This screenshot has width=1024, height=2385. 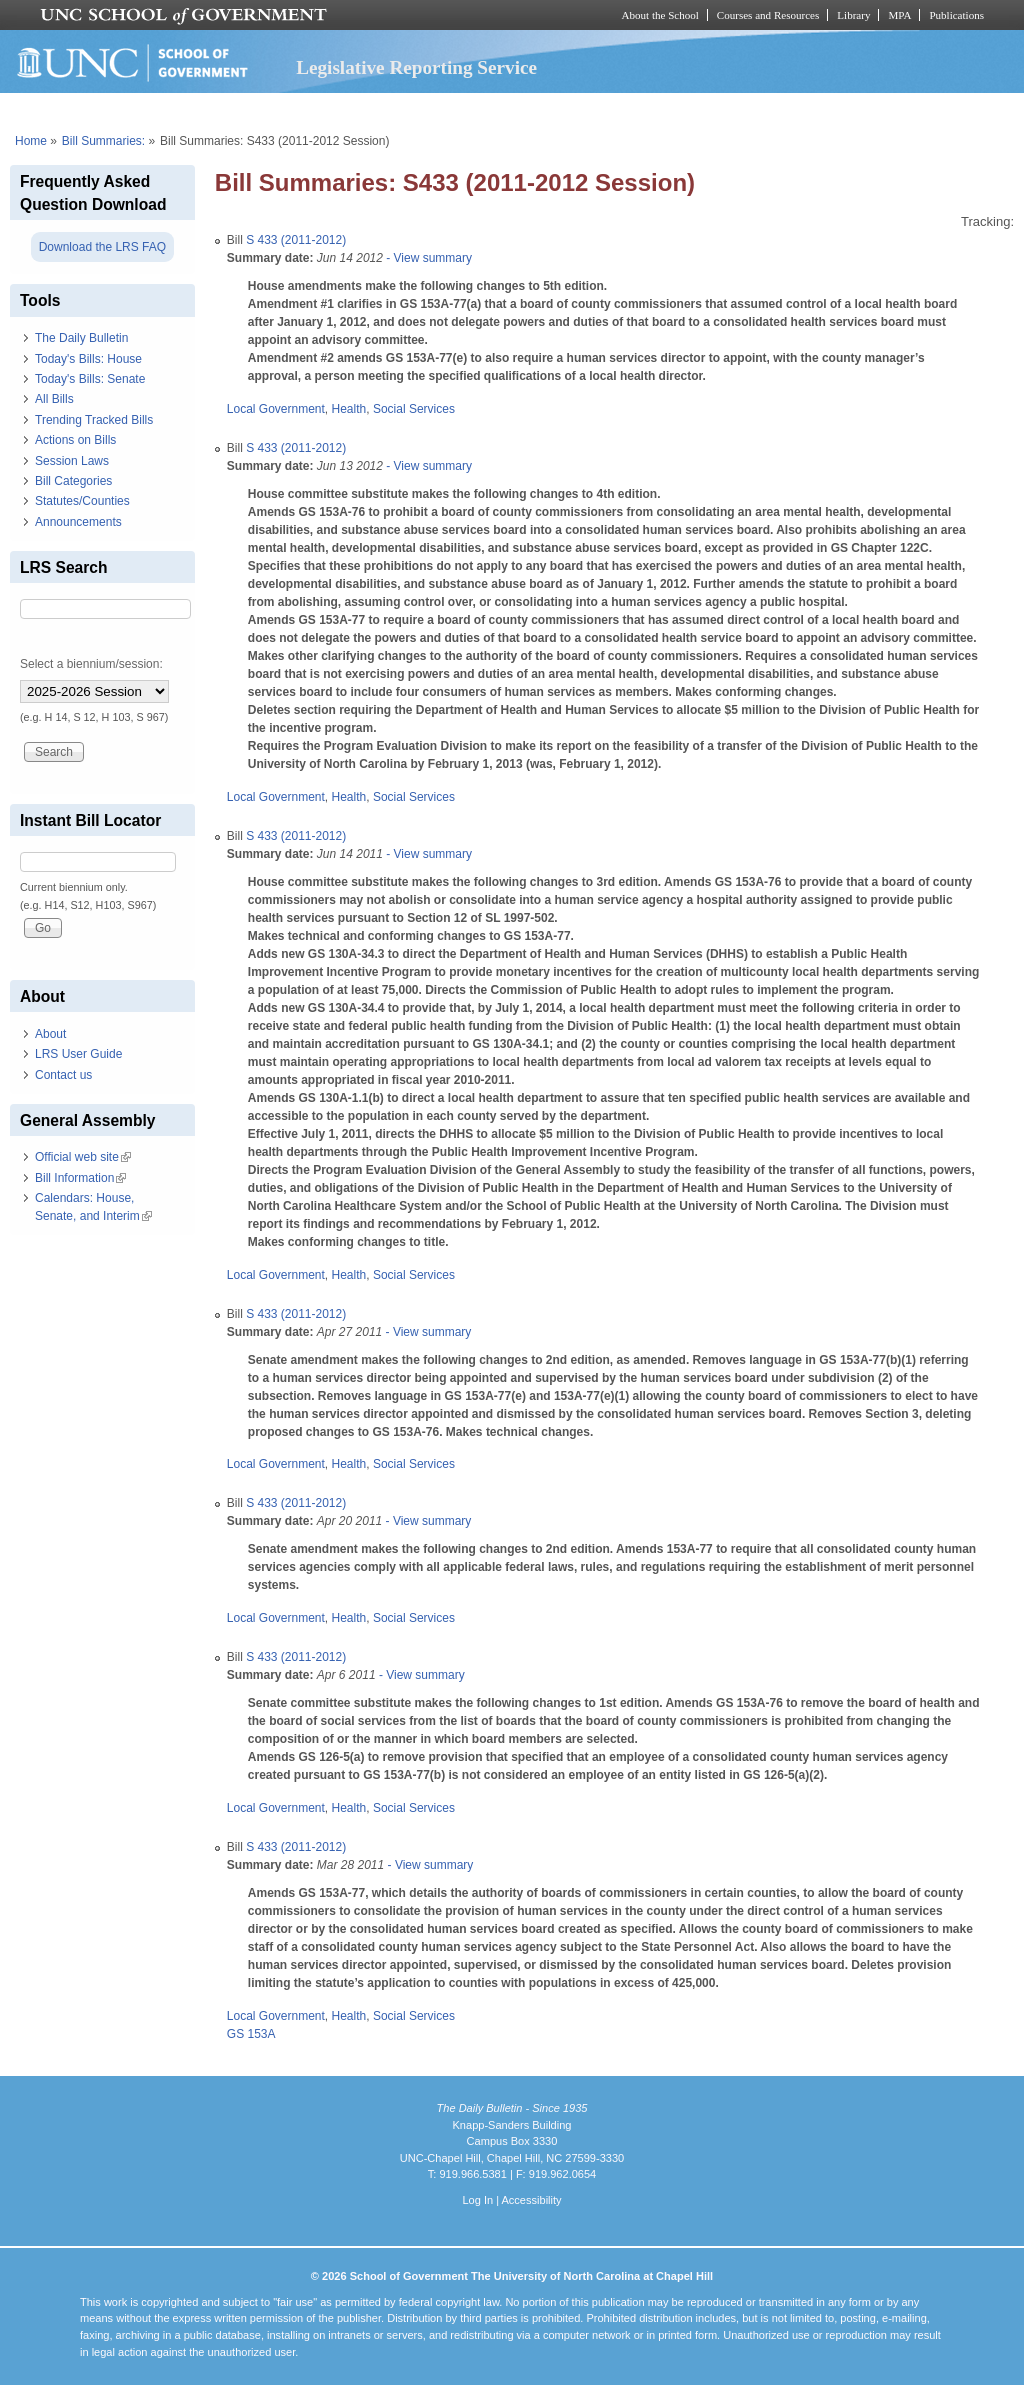 What do you see at coordinates (296, 240) in the screenshot?
I see `S 433 (2011-2012)` at bounding box center [296, 240].